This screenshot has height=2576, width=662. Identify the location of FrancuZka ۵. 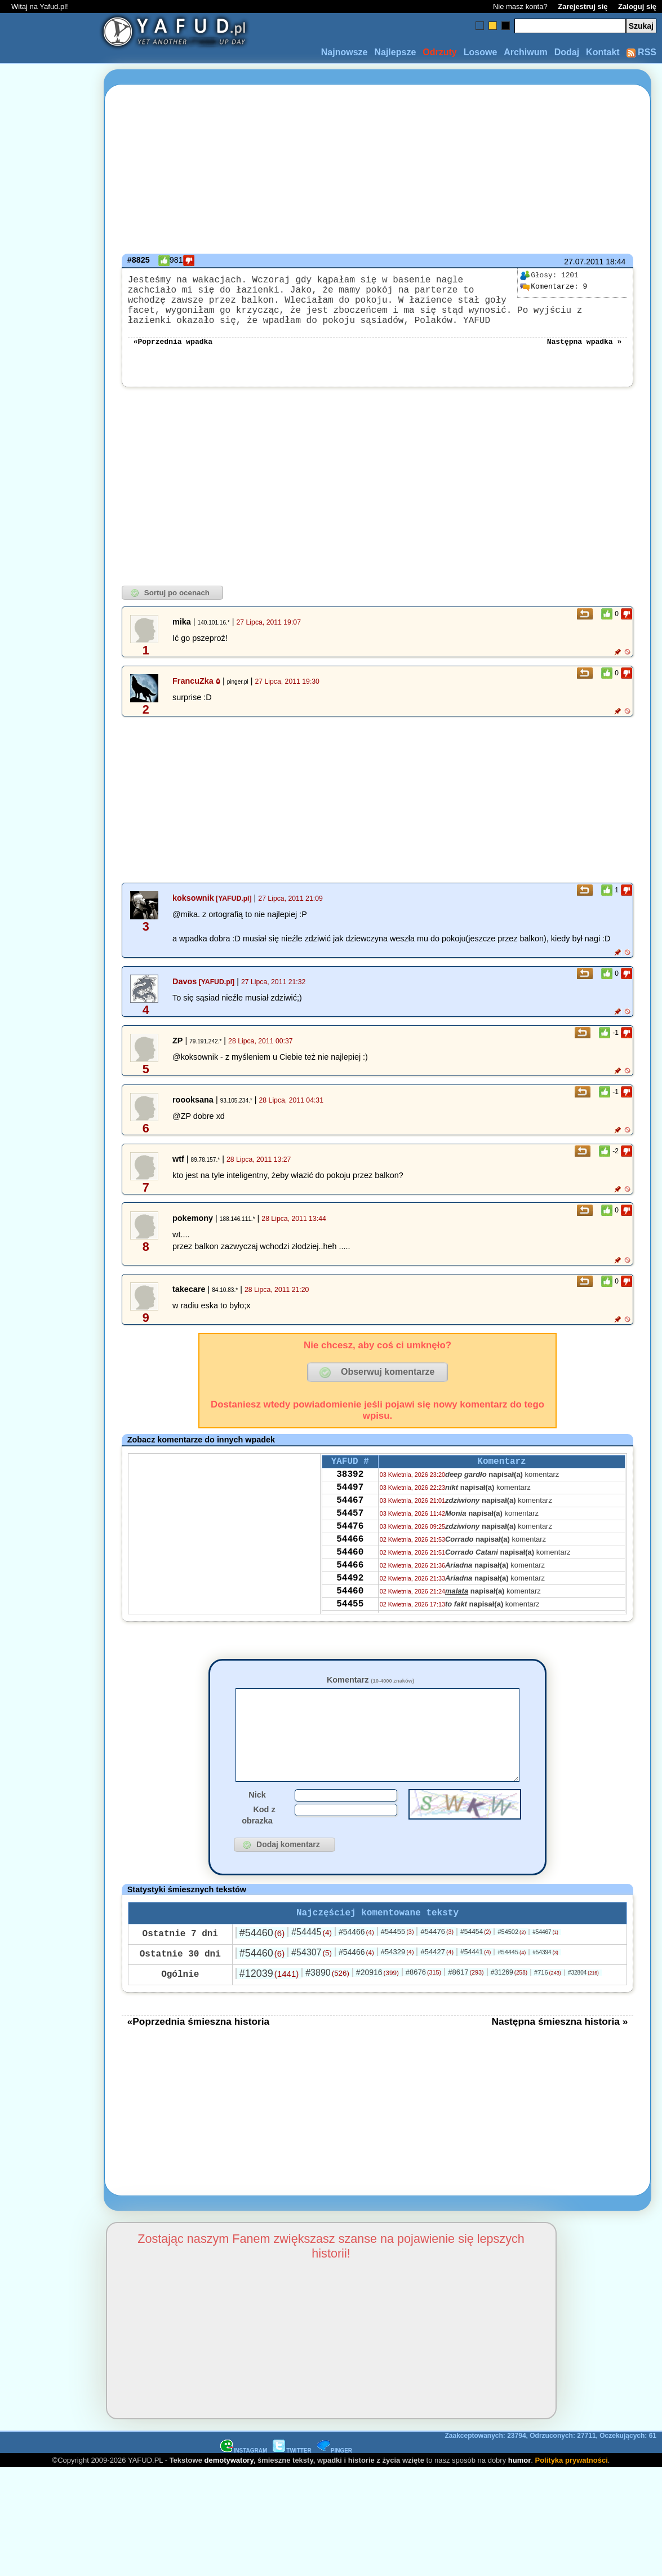
(196, 694).